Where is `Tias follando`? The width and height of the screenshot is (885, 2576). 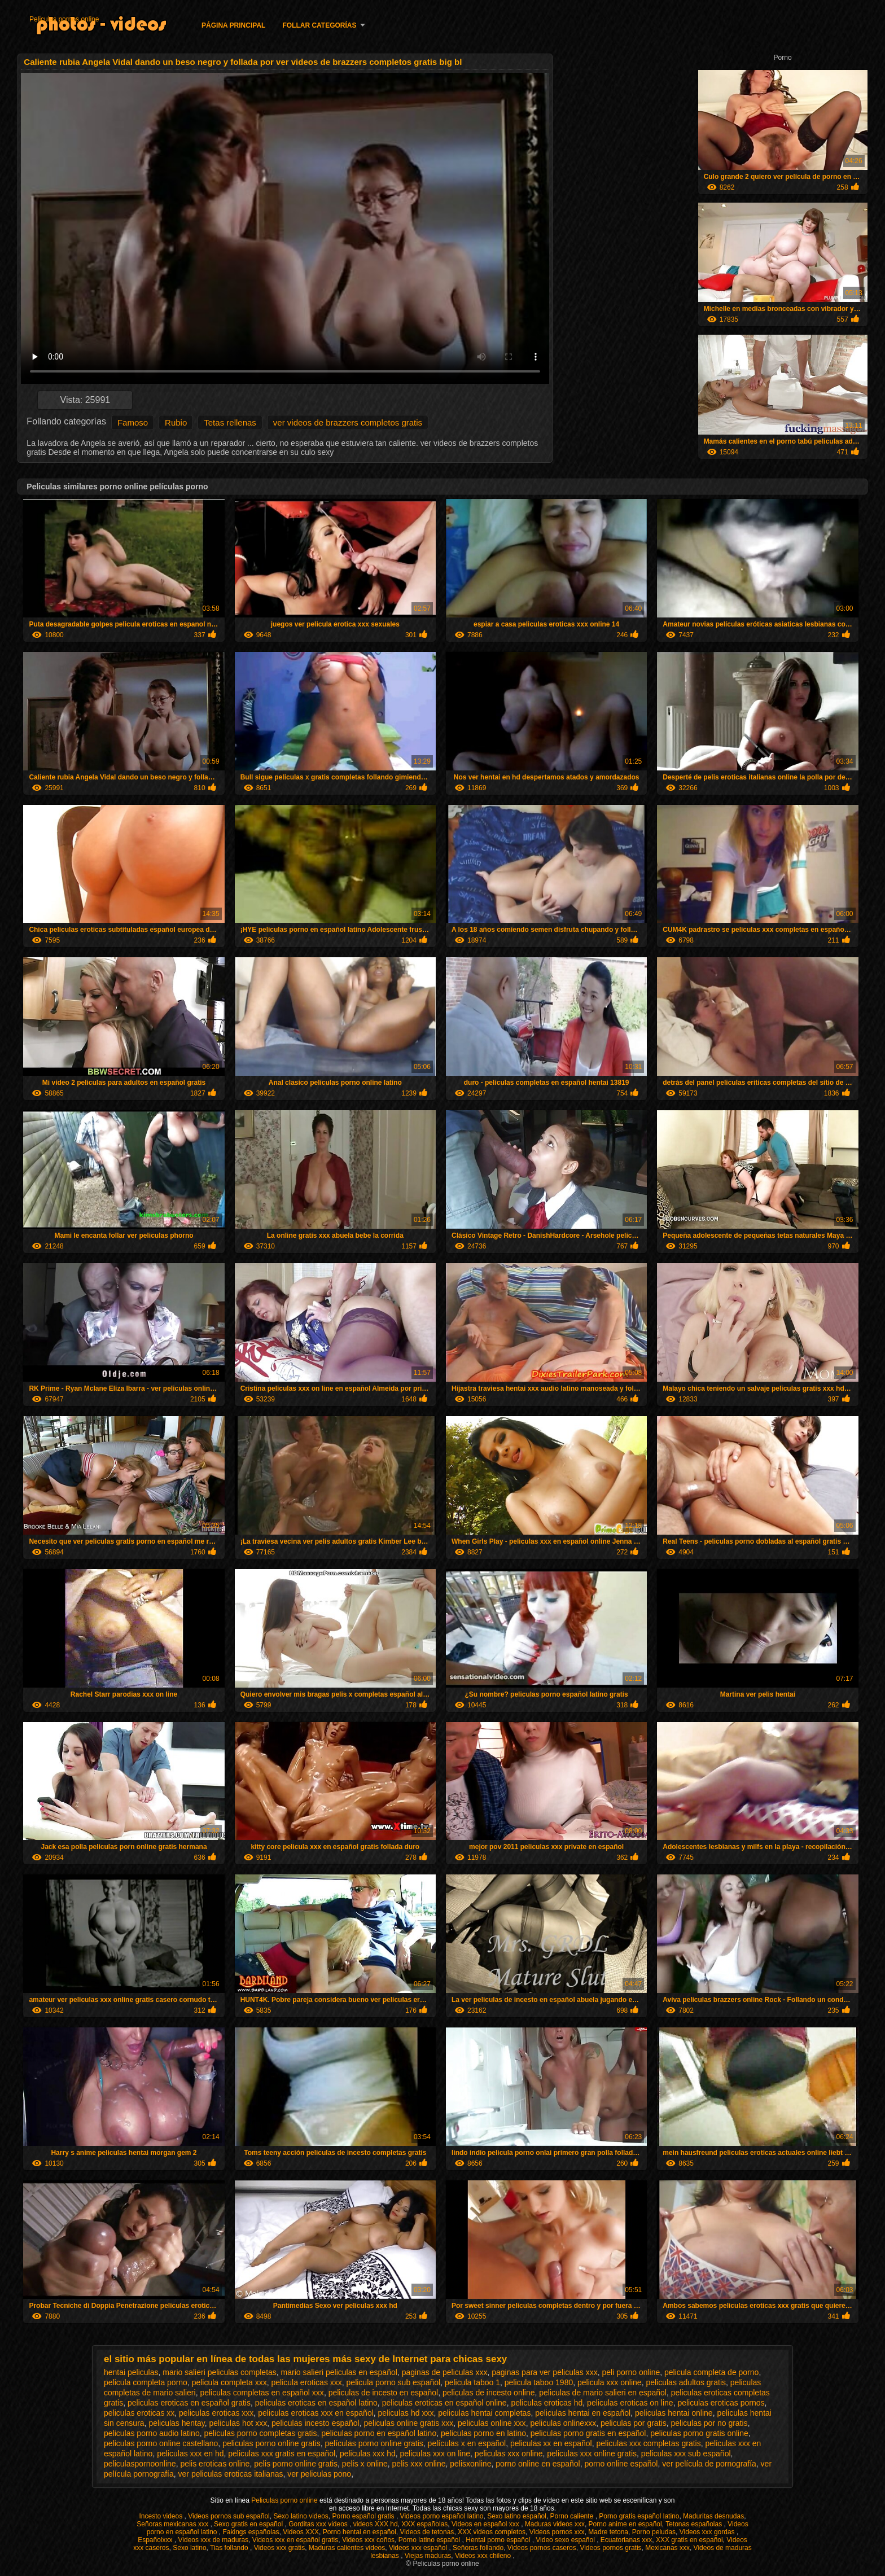
Tias follando is located at coordinates (230, 2548).